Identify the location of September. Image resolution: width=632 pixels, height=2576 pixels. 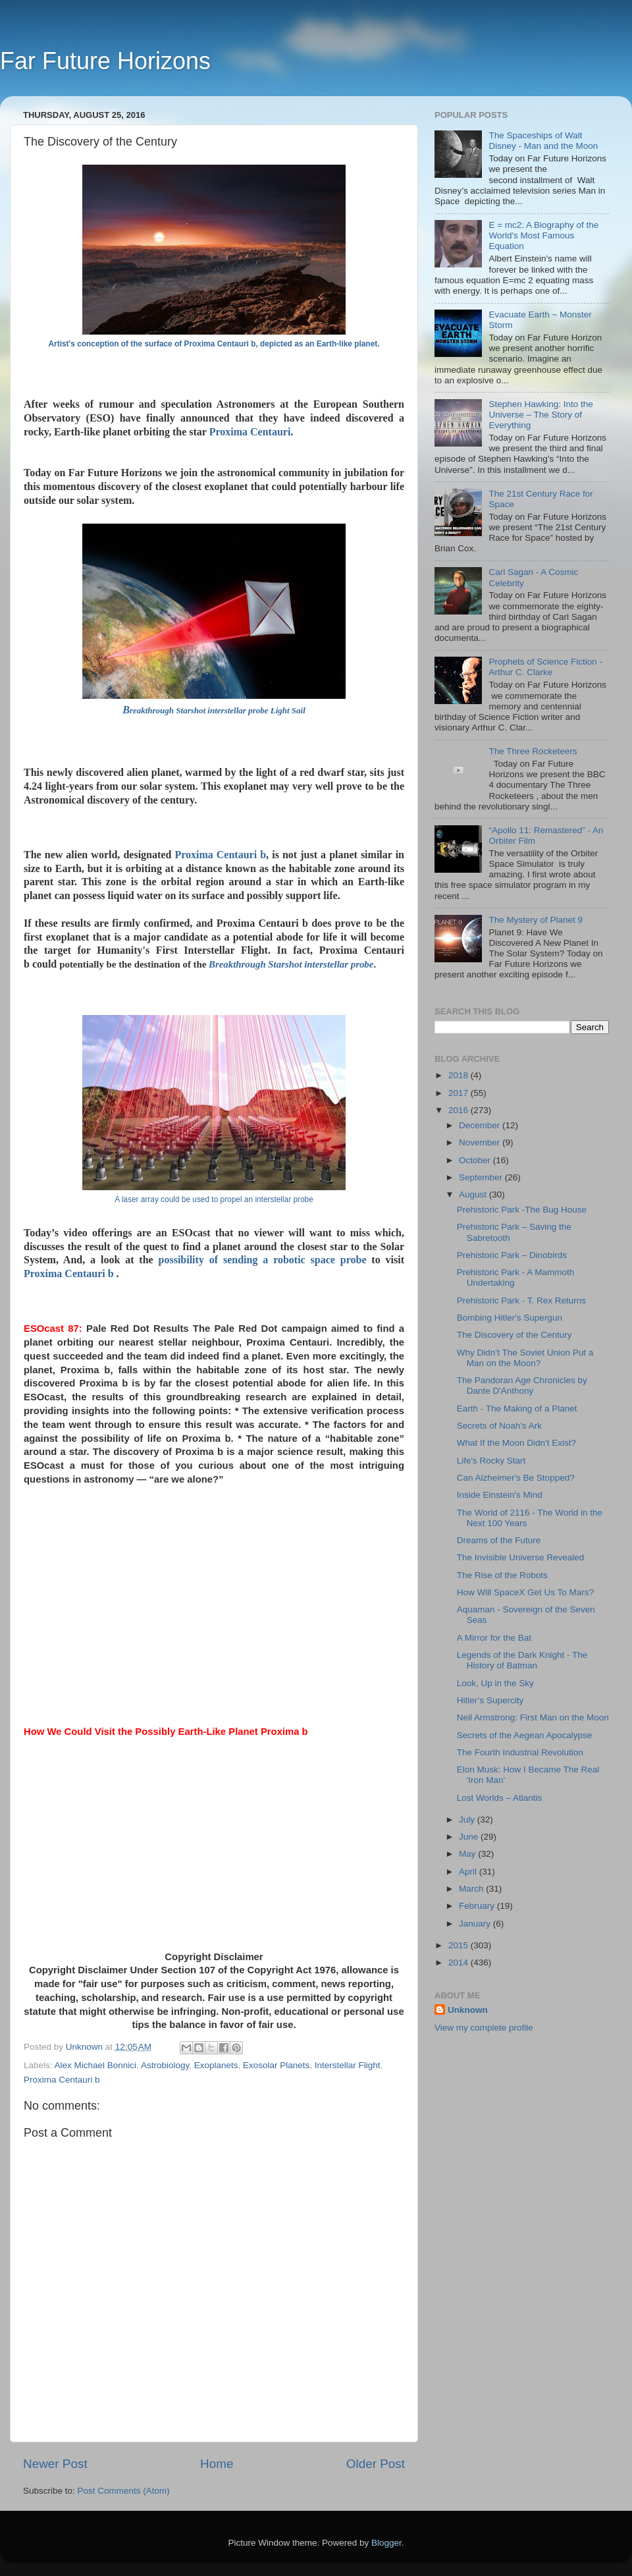
(482, 1177).